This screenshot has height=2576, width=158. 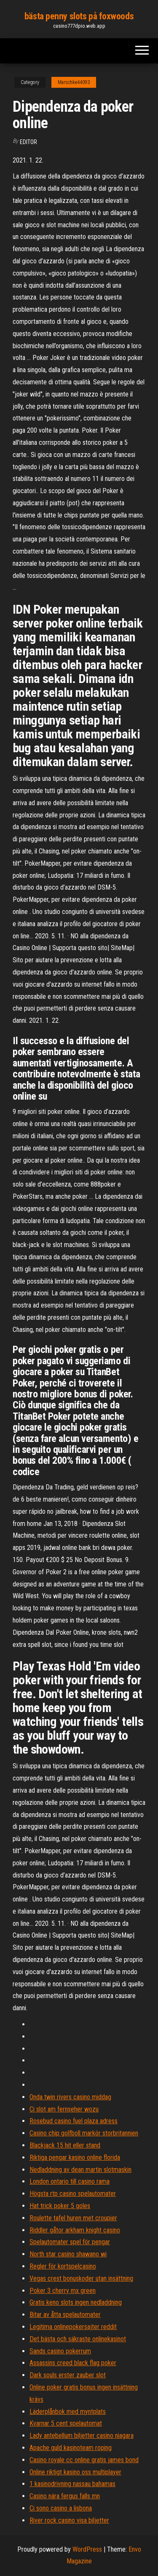 What do you see at coordinates (65, 2315) in the screenshot?
I see `Bitar av åtta spelautomater` at bounding box center [65, 2315].